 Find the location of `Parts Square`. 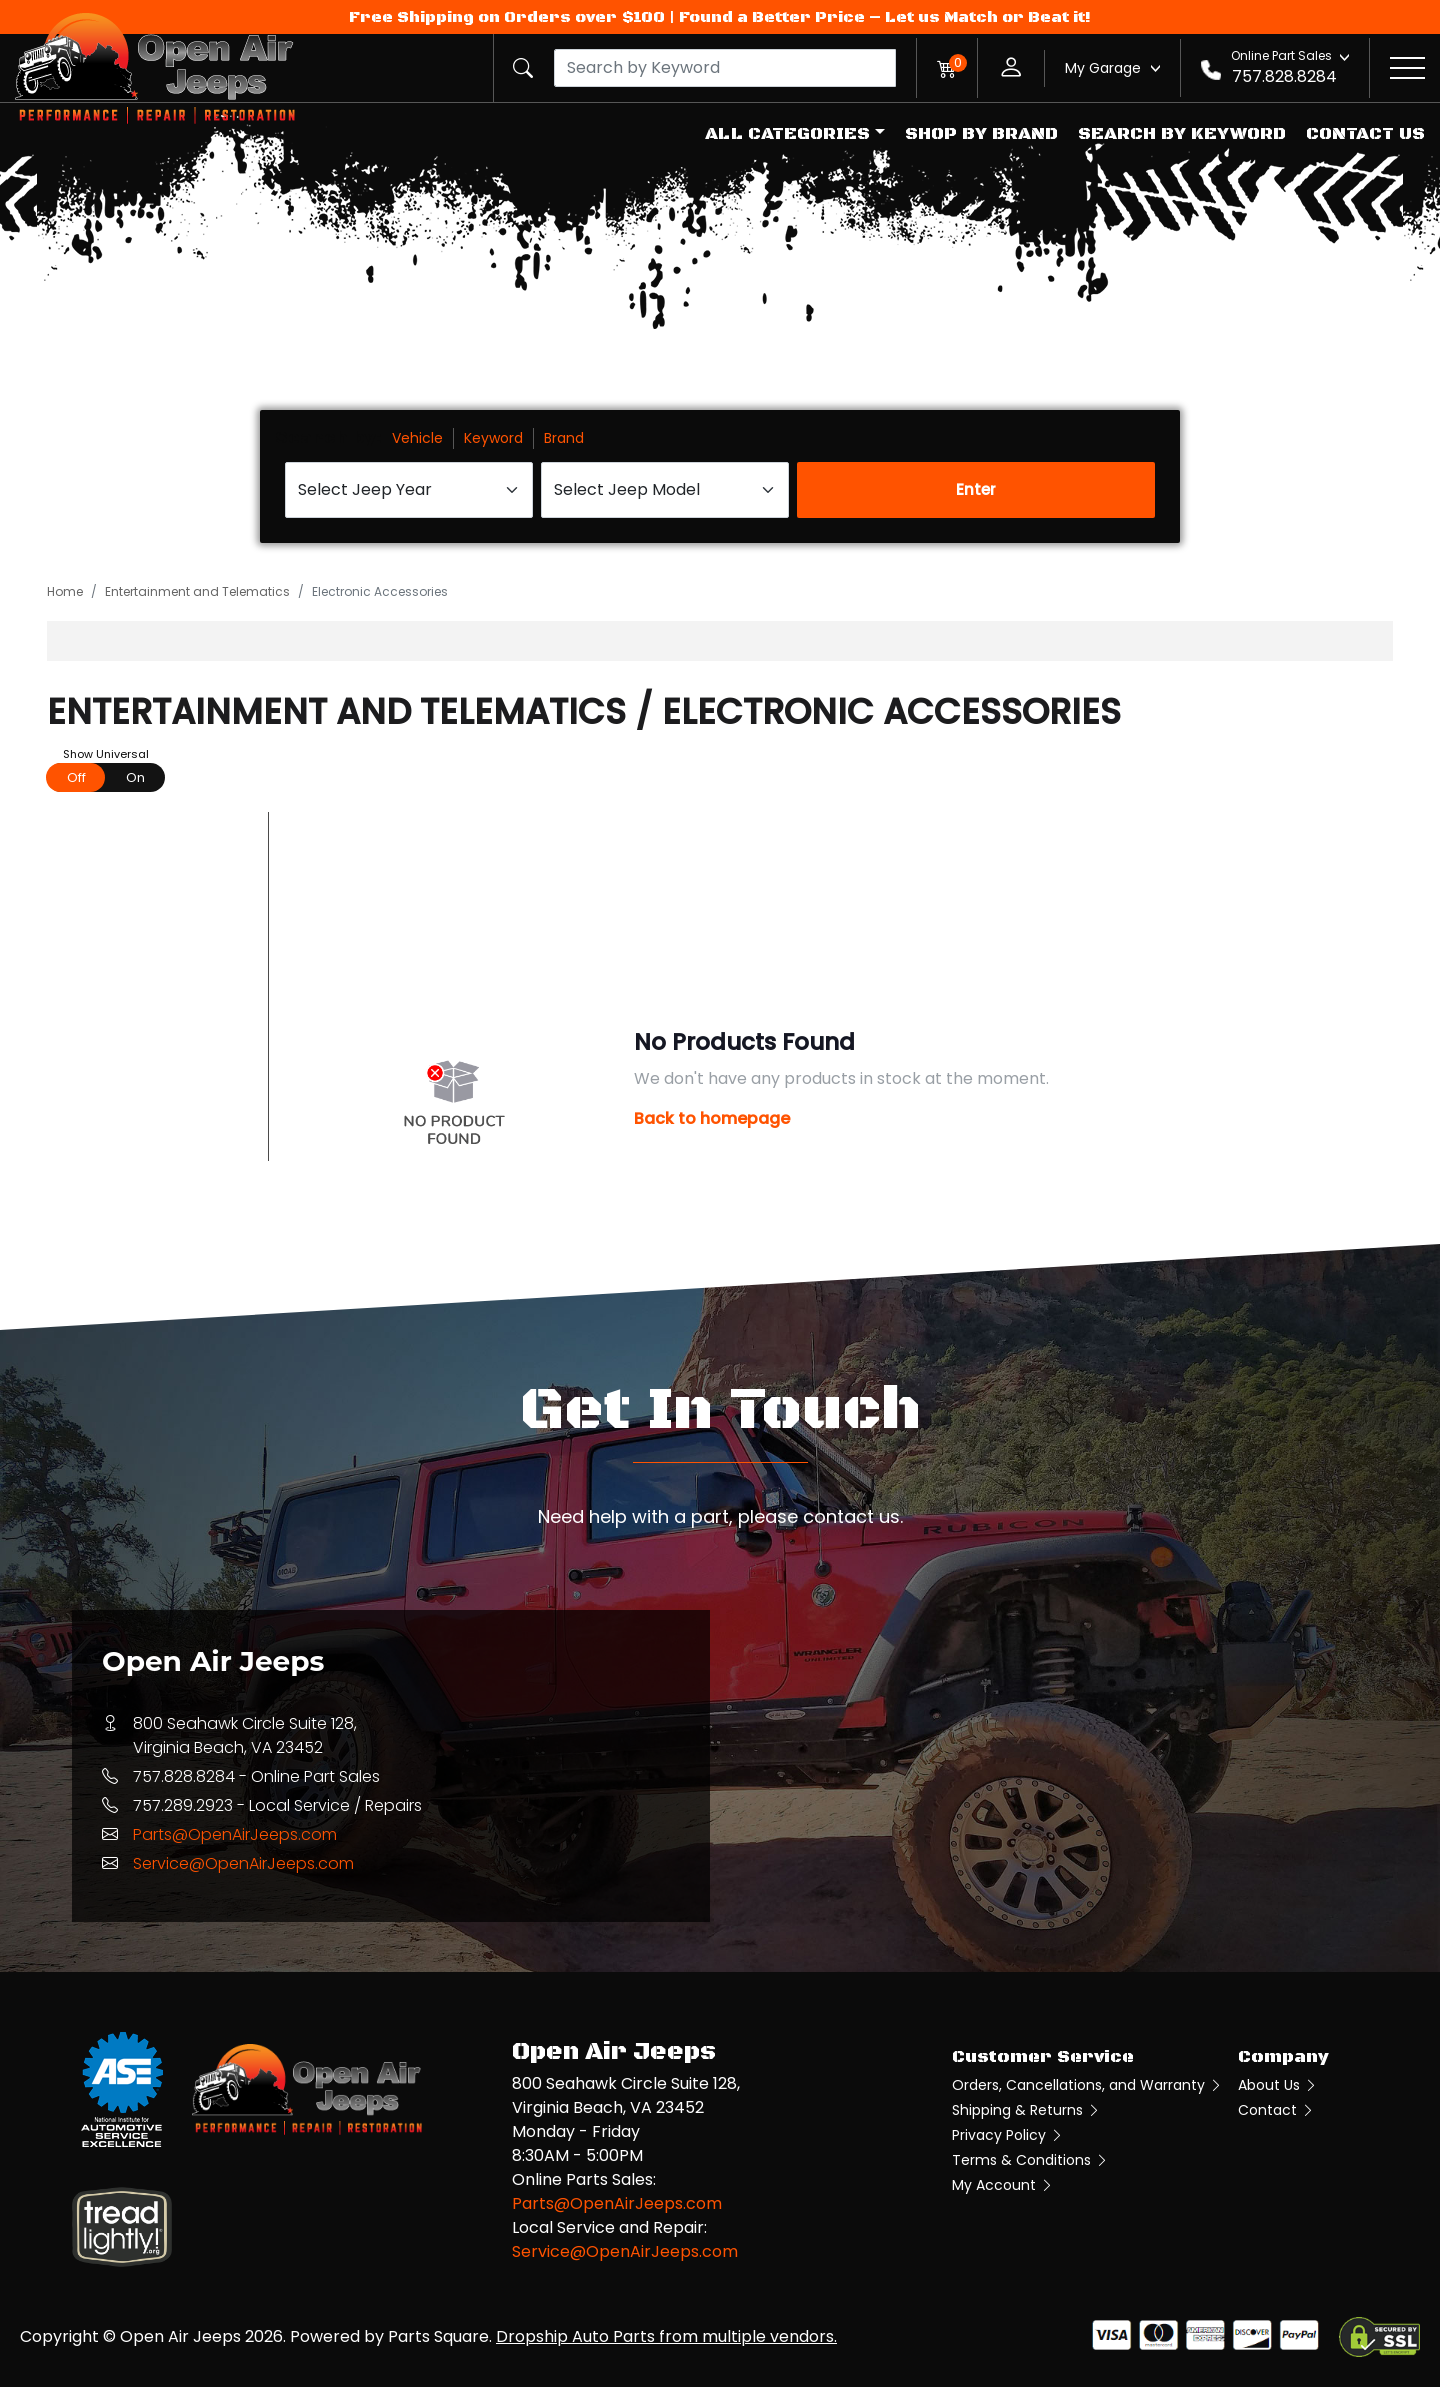

Parts Square is located at coordinates (438, 2336).